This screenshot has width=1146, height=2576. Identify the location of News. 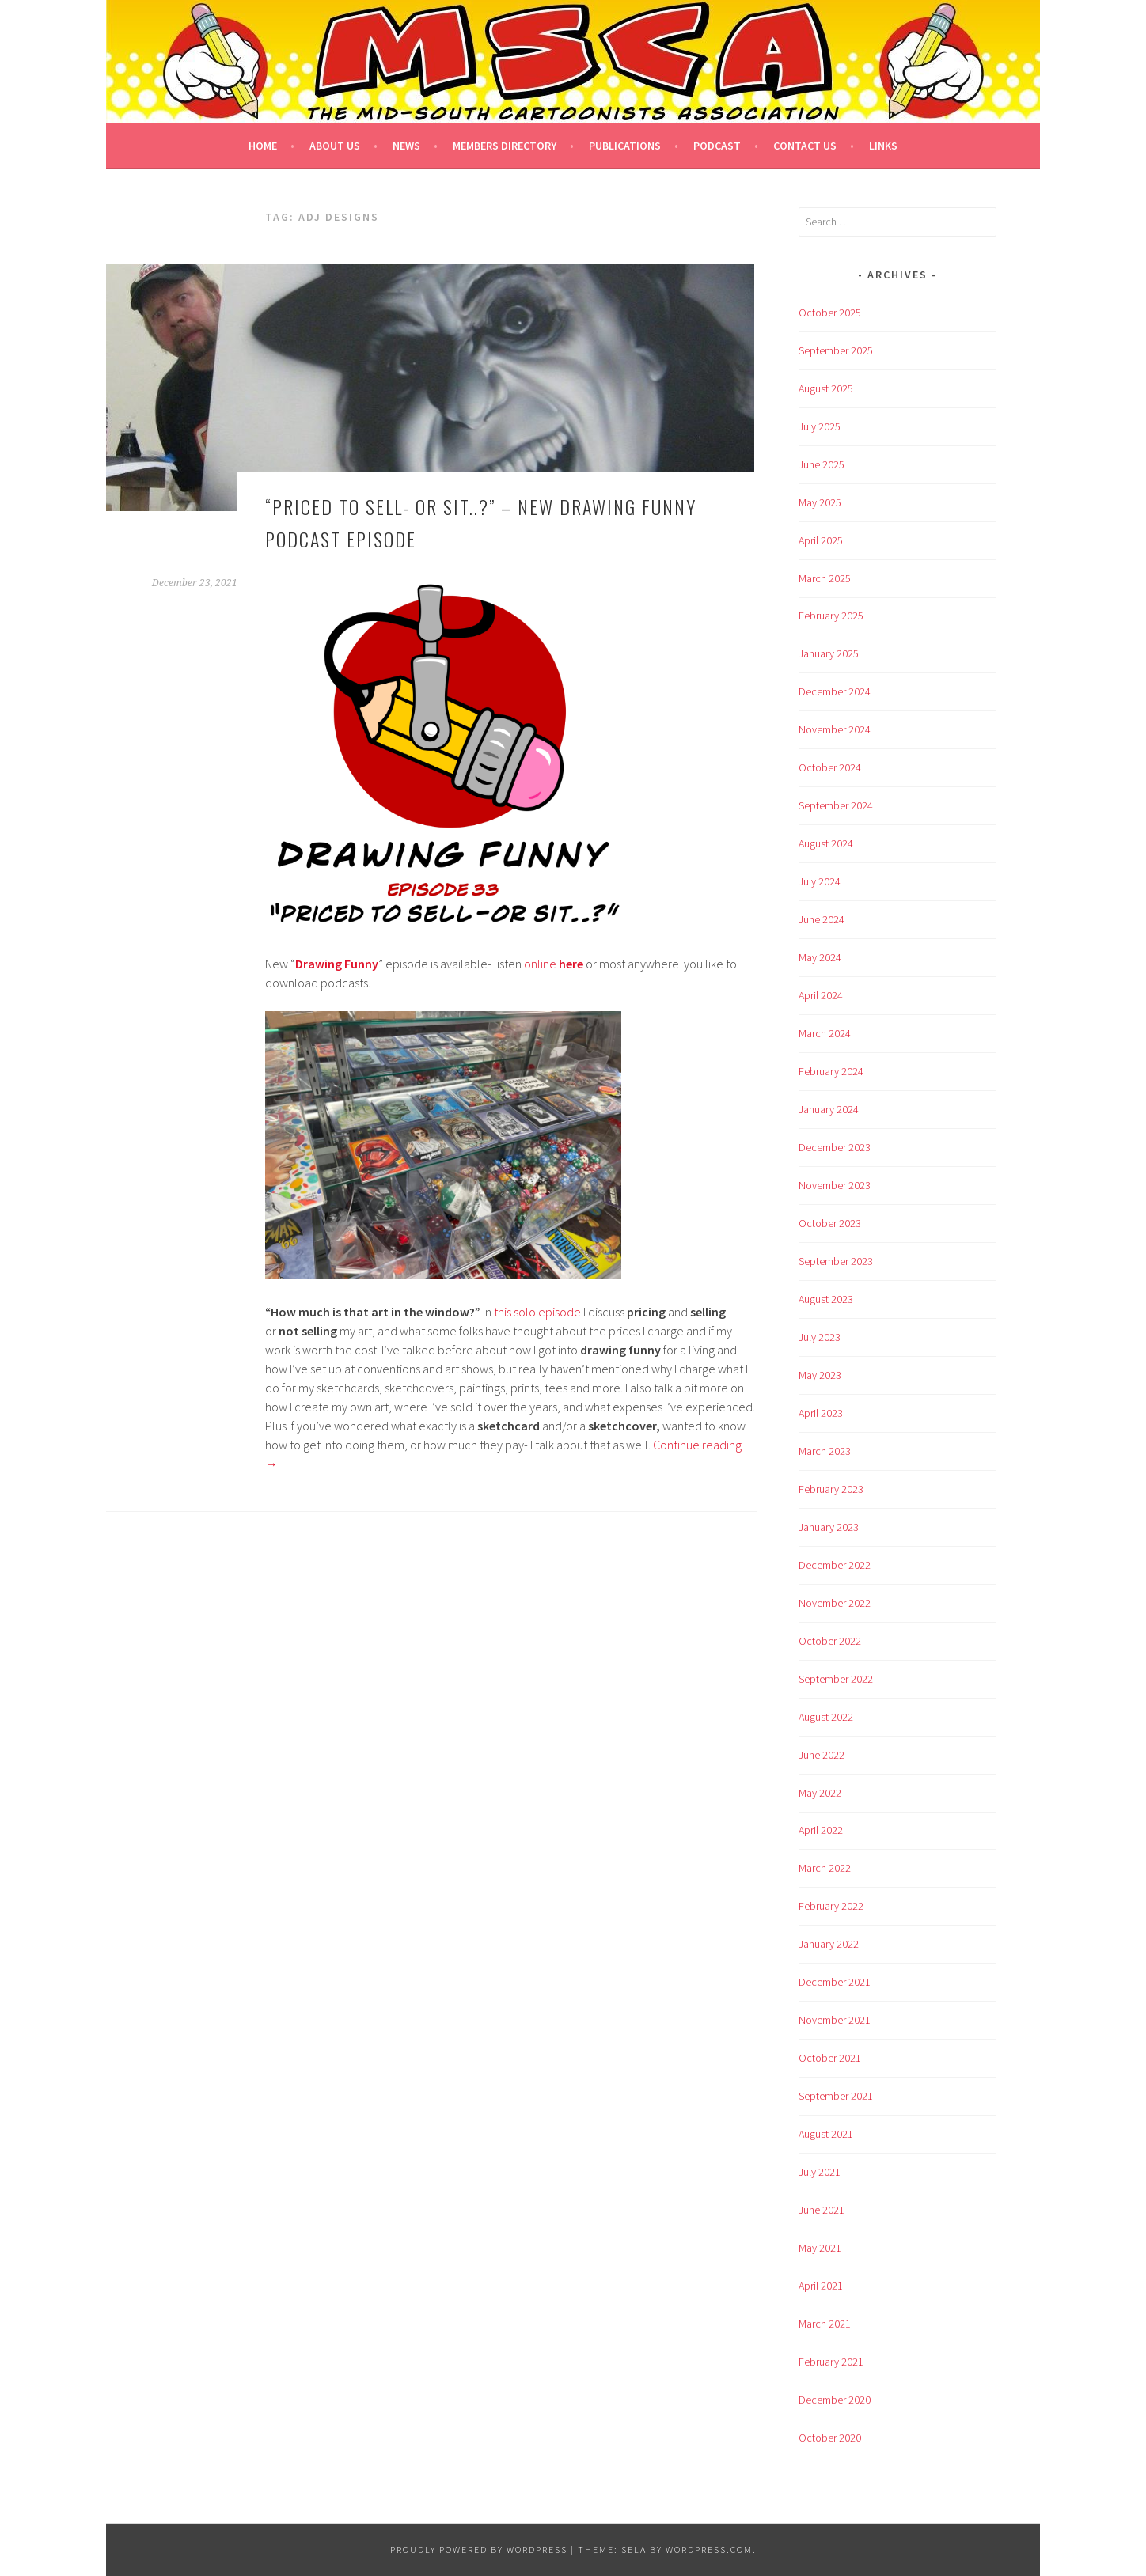
(406, 145).